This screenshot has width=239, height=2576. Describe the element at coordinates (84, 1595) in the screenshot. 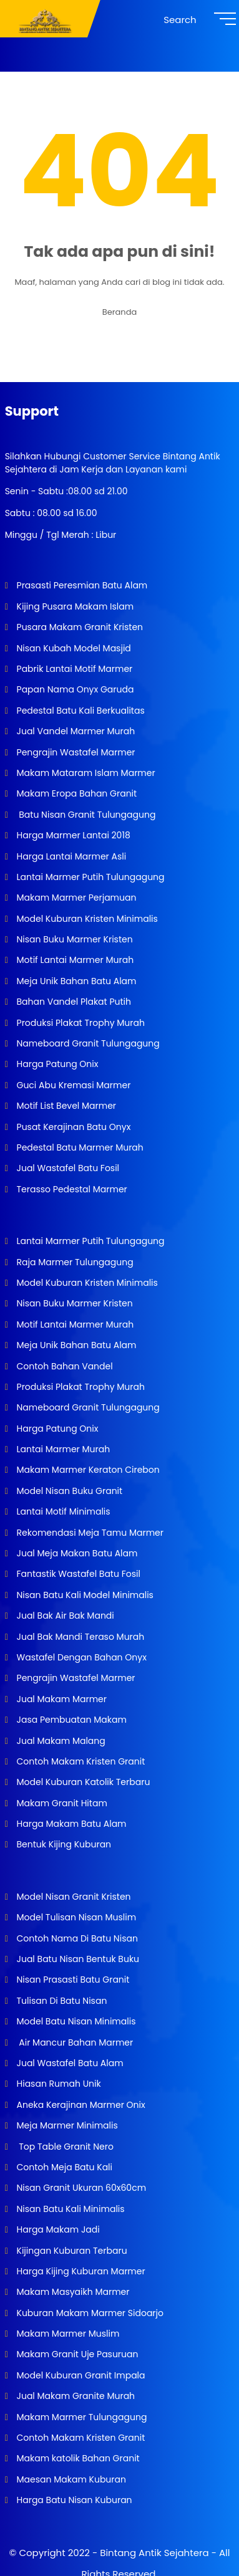

I see `Nisan Batu Kali Model Minimalis` at that location.